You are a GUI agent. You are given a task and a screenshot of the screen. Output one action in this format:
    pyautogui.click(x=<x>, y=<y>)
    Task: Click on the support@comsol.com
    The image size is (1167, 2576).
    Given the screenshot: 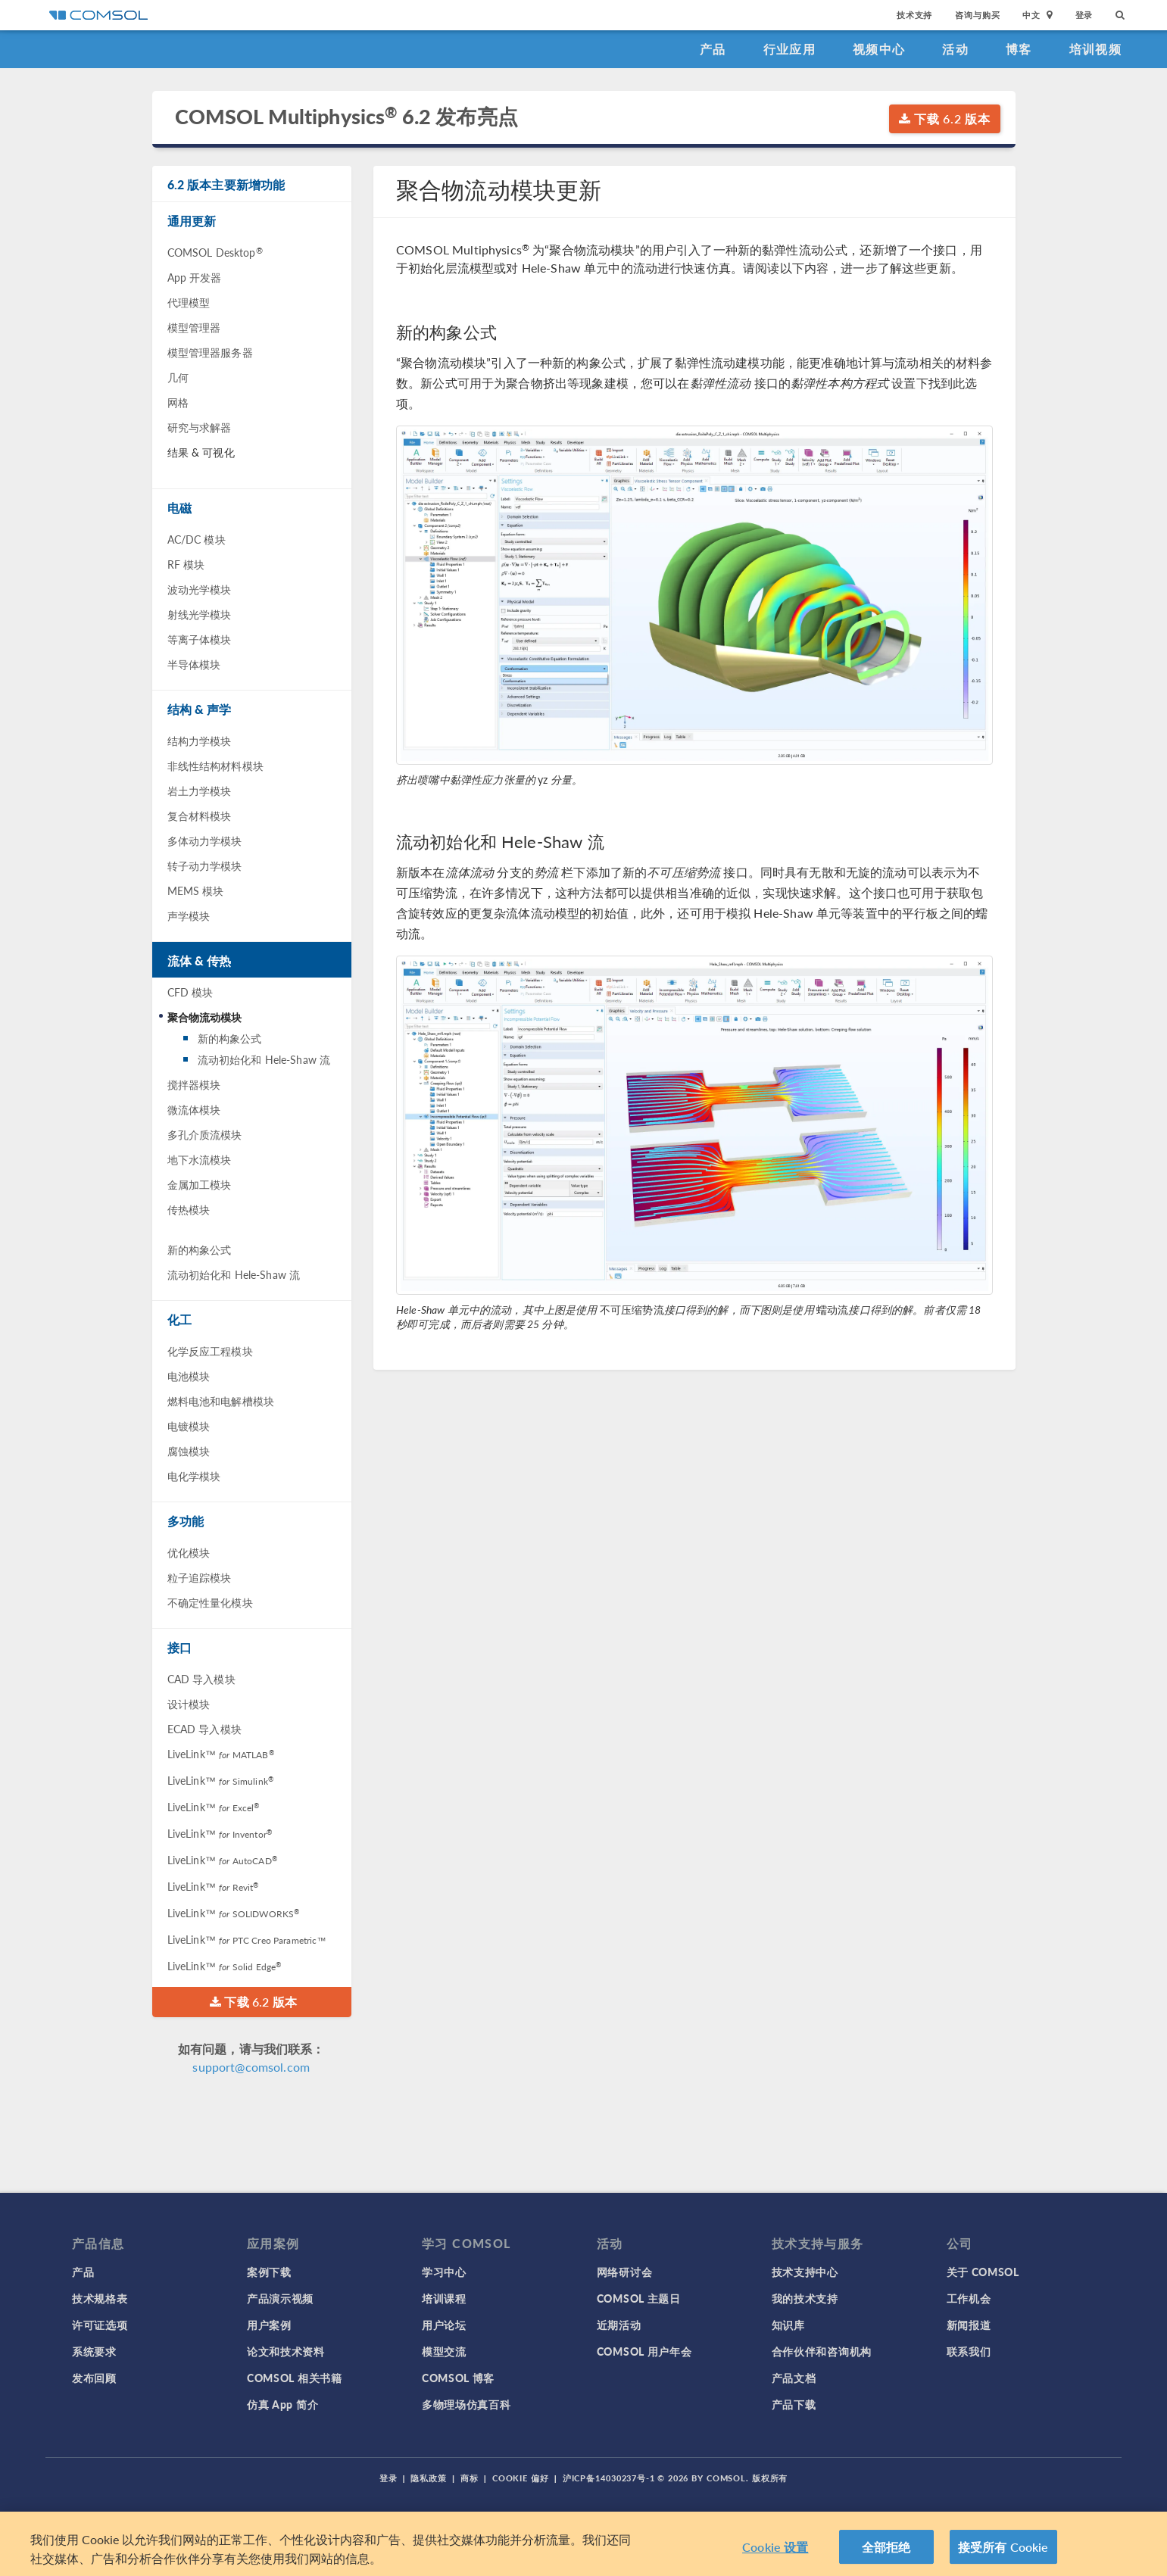 What is the action you would take?
    pyautogui.click(x=251, y=2066)
    